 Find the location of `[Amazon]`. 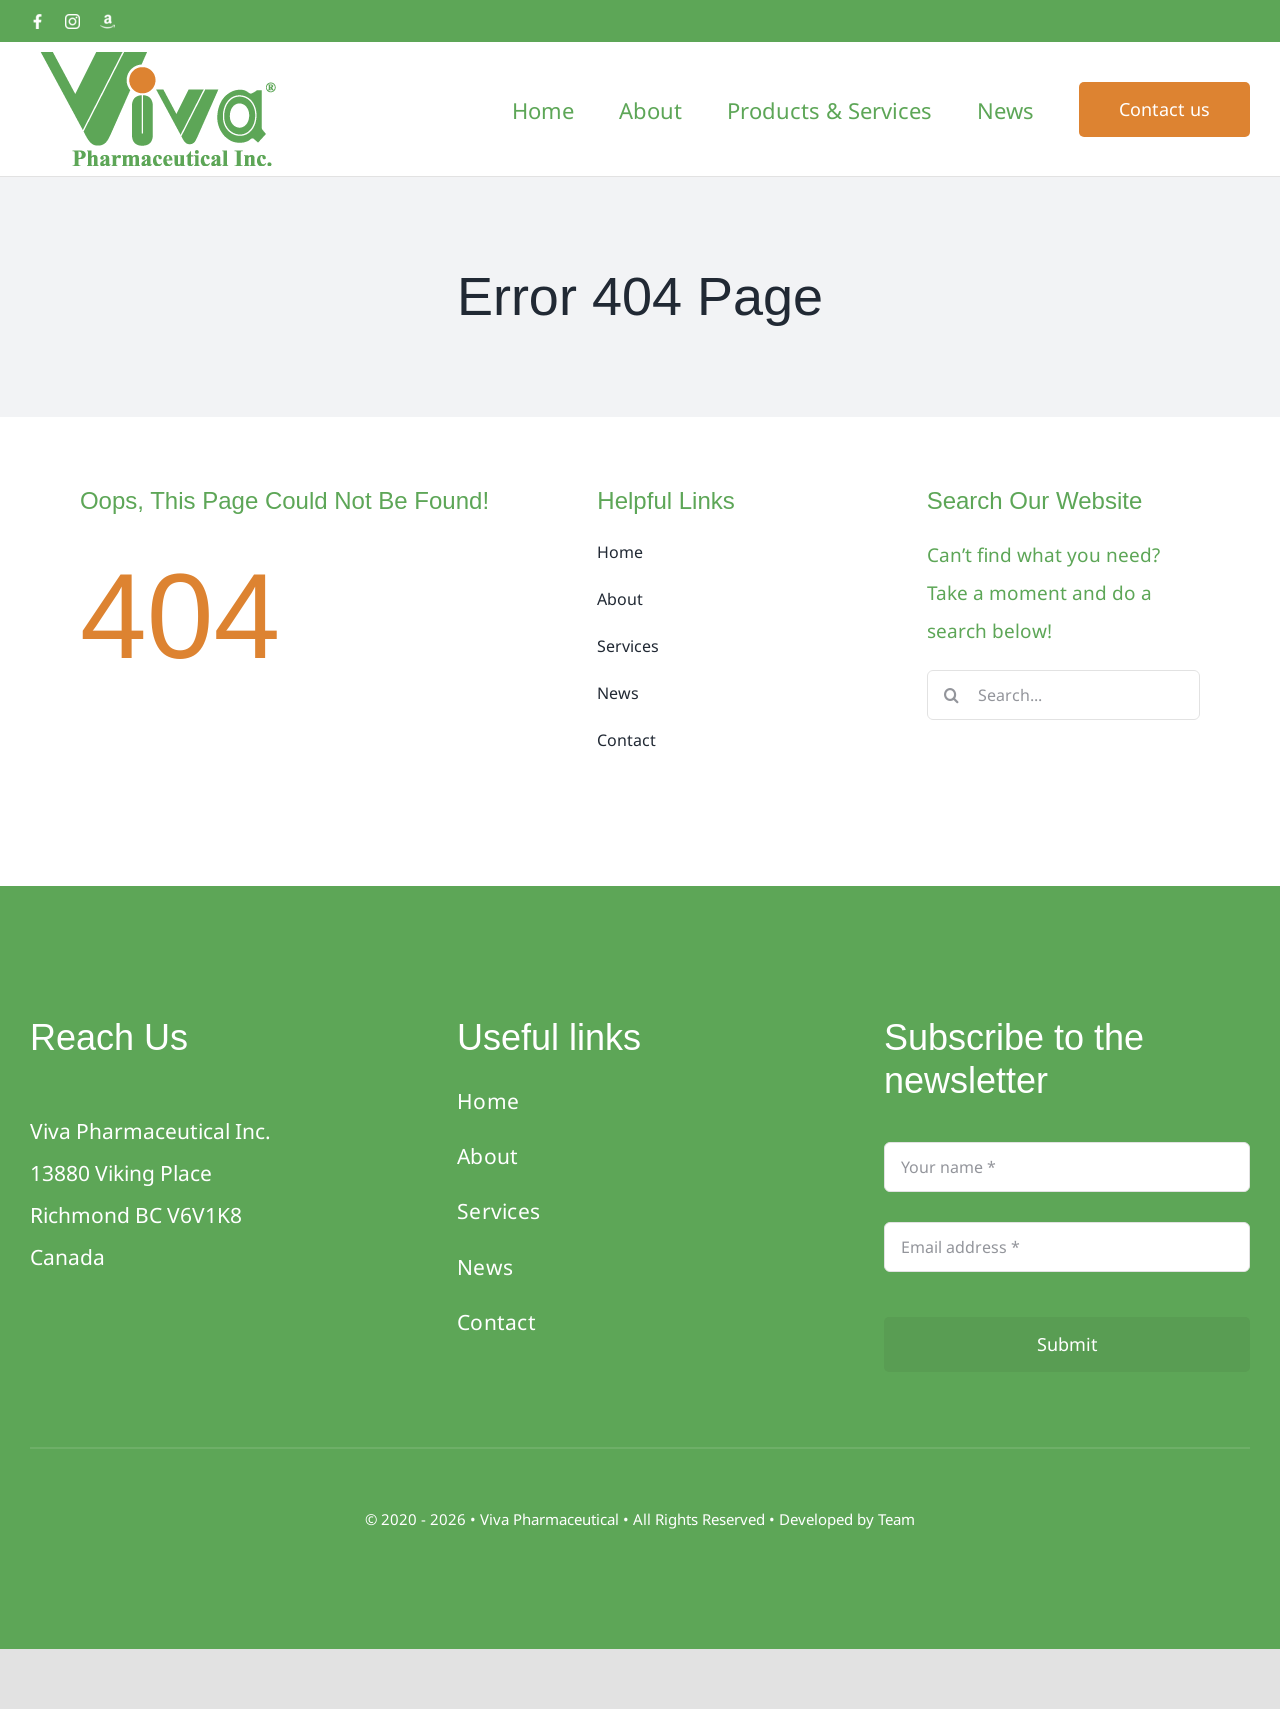

[Amazon] is located at coordinates (107, 21).